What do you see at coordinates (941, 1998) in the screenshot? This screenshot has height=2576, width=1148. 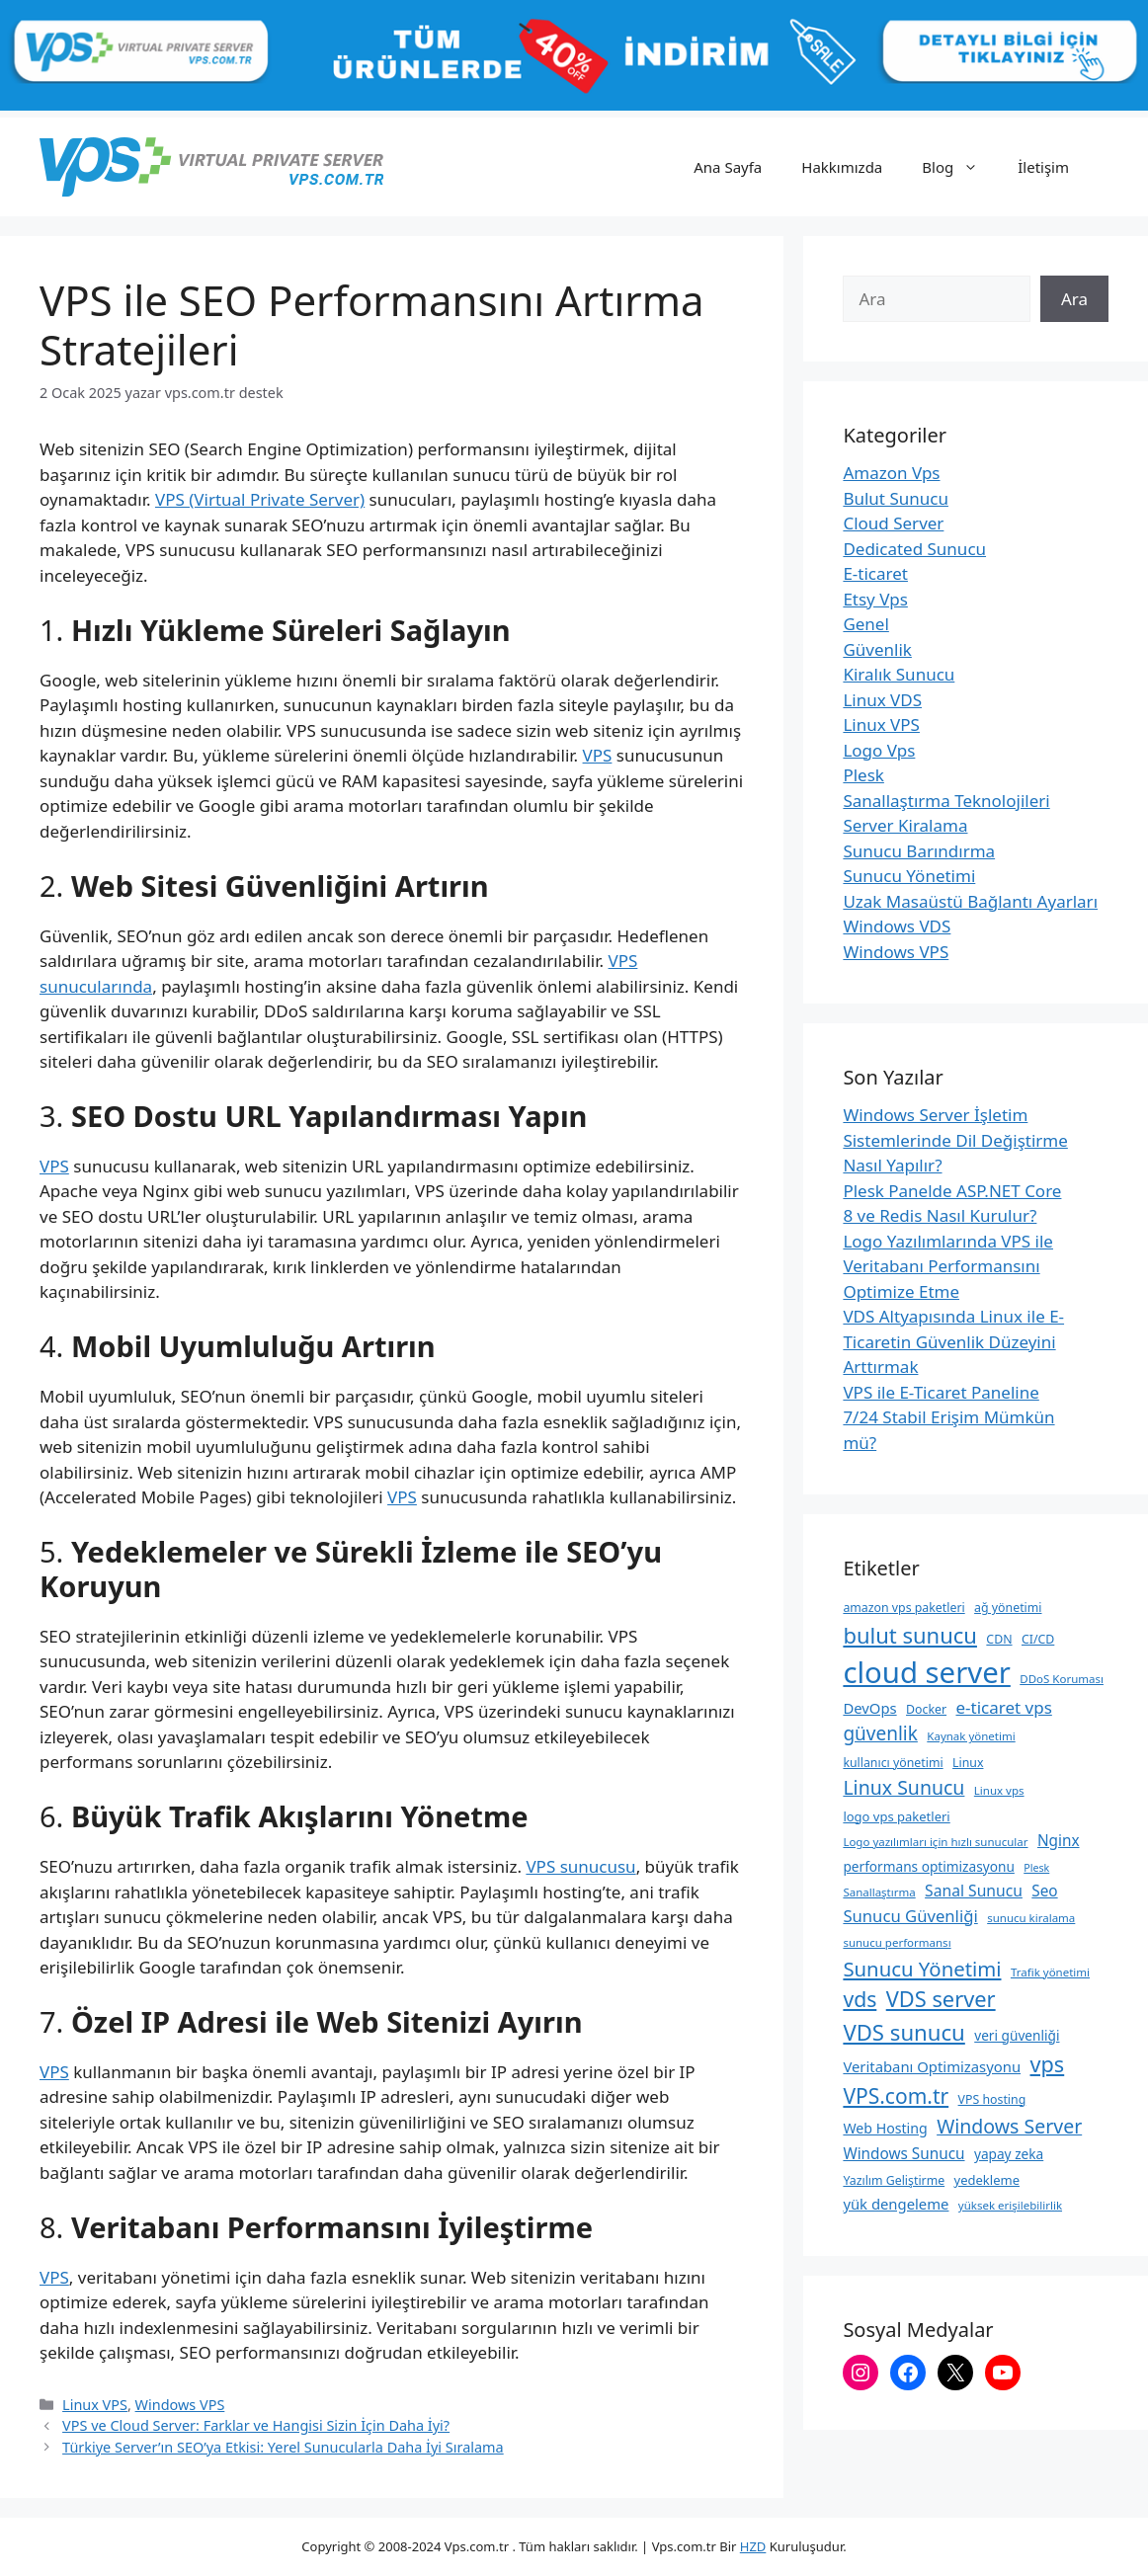 I see `VDS server [VDS server (36 öge)]` at bounding box center [941, 1998].